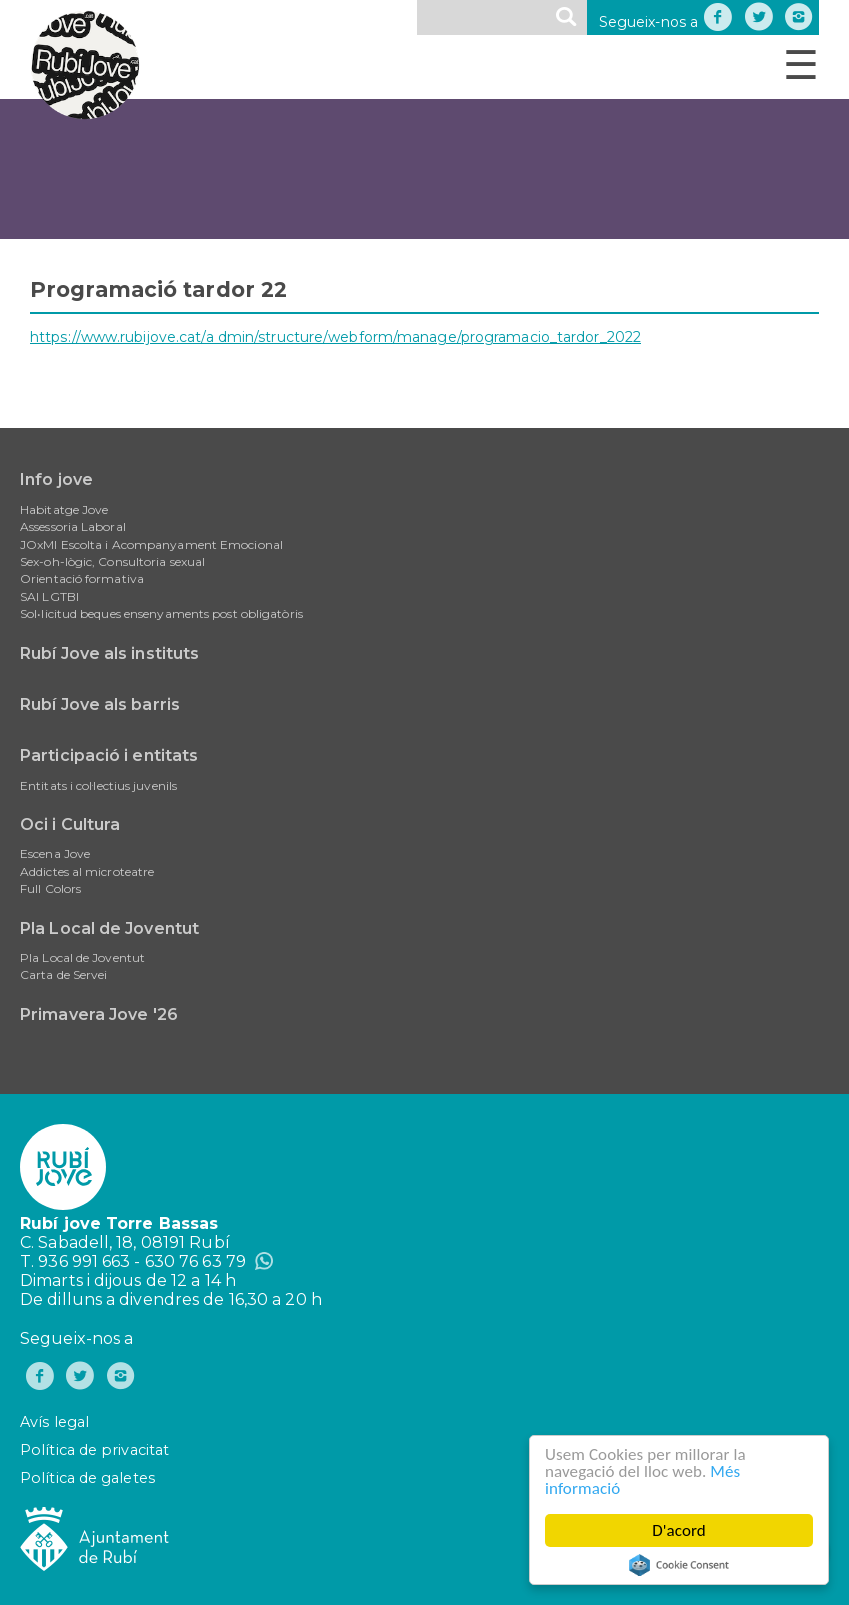 Image resolution: width=849 pixels, height=1605 pixels. What do you see at coordinates (679, 1565) in the screenshot?
I see `Cookie Consent plugin for the EU cookie law` at bounding box center [679, 1565].